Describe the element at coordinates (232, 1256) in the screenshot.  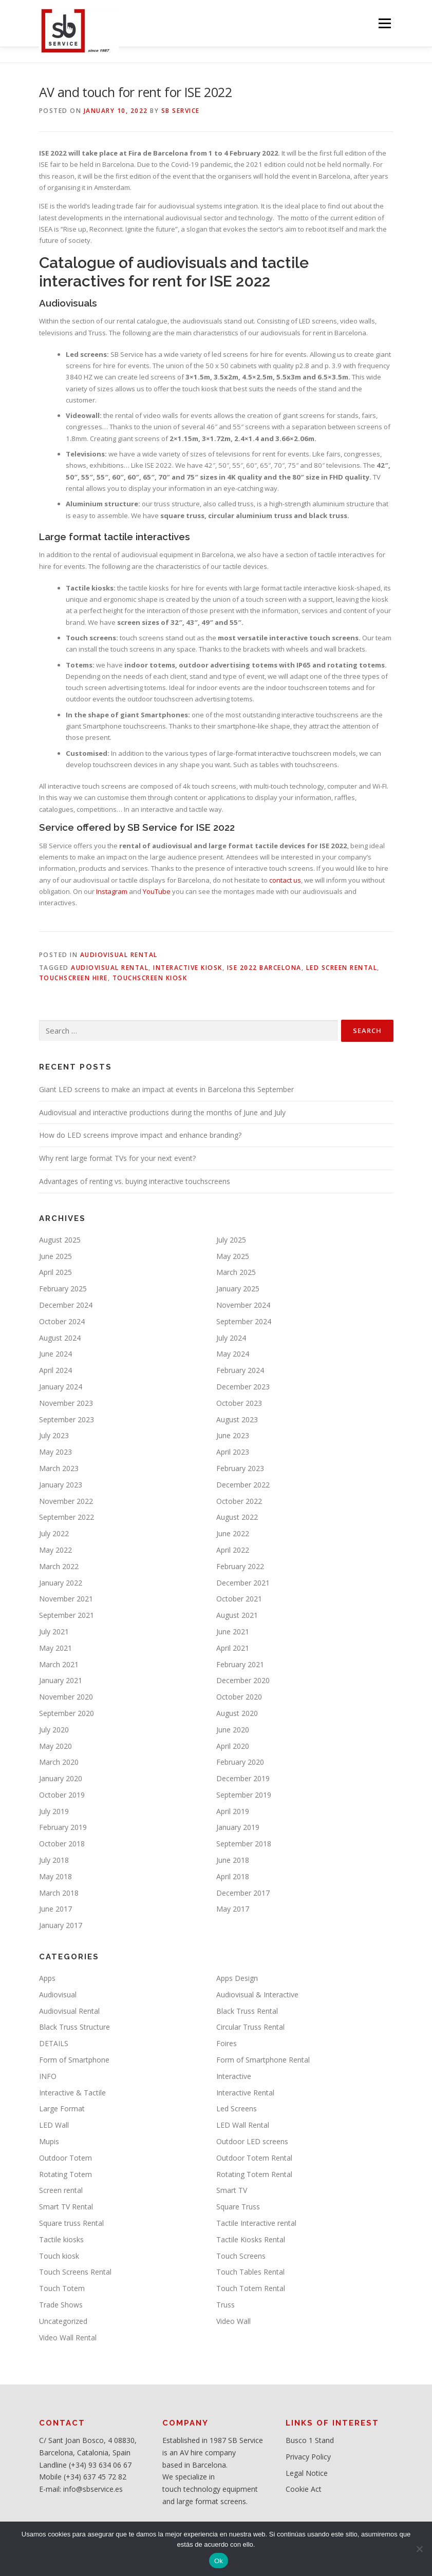
I see `May 2025` at that location.